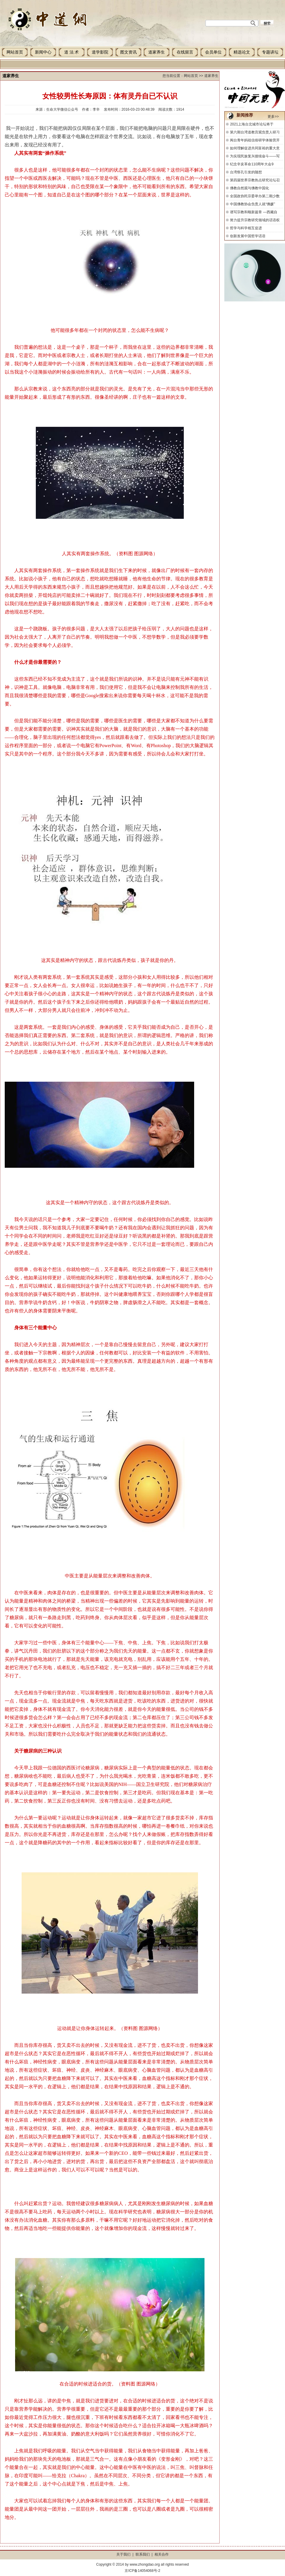  I want to click on 精选论文, so click(242, 52).